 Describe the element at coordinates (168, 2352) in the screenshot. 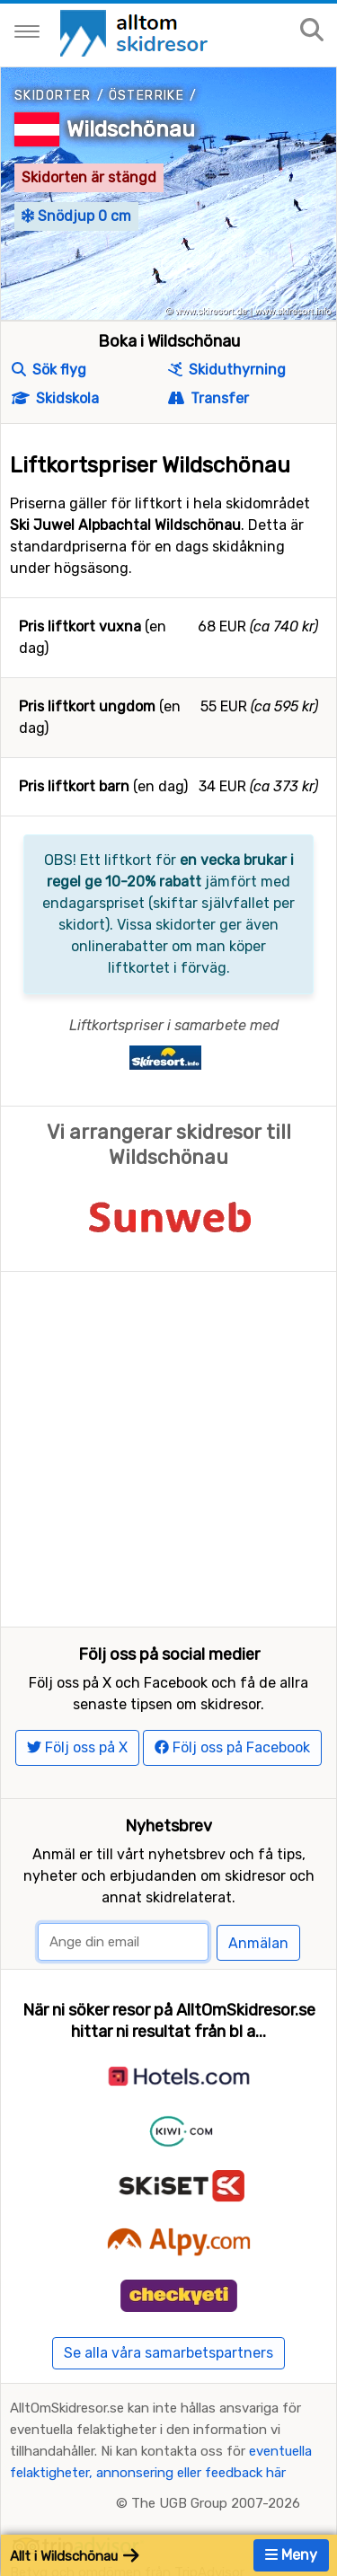

I see `Se alla våra samarbetspartners` at that location.